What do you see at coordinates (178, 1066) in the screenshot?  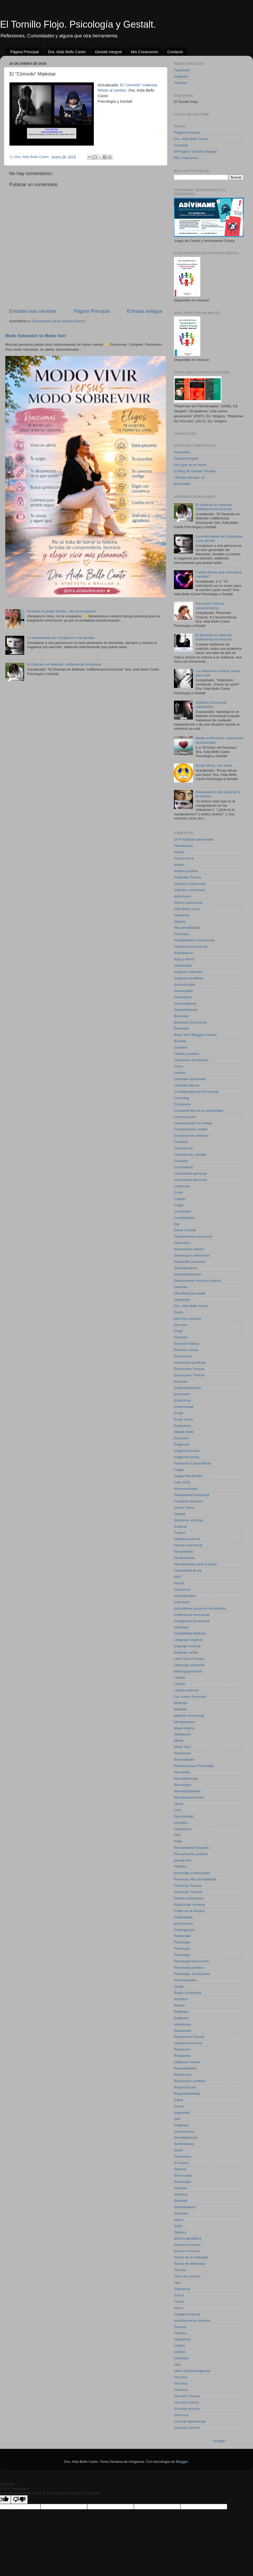 I see `Celos` at bounding box center [178, 1066].